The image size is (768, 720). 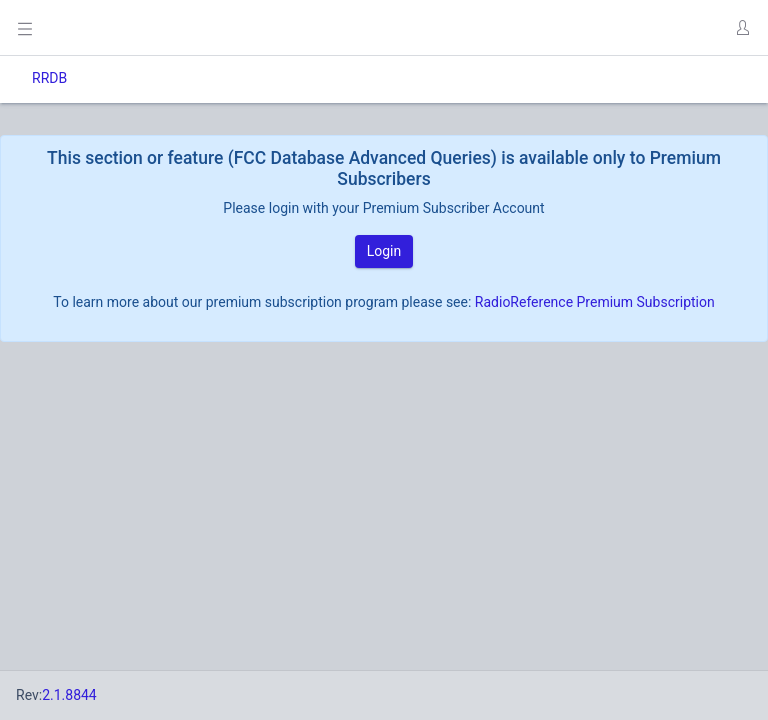 I want to click on RadioReference Premium Subscription, so click(x=595, y=302).